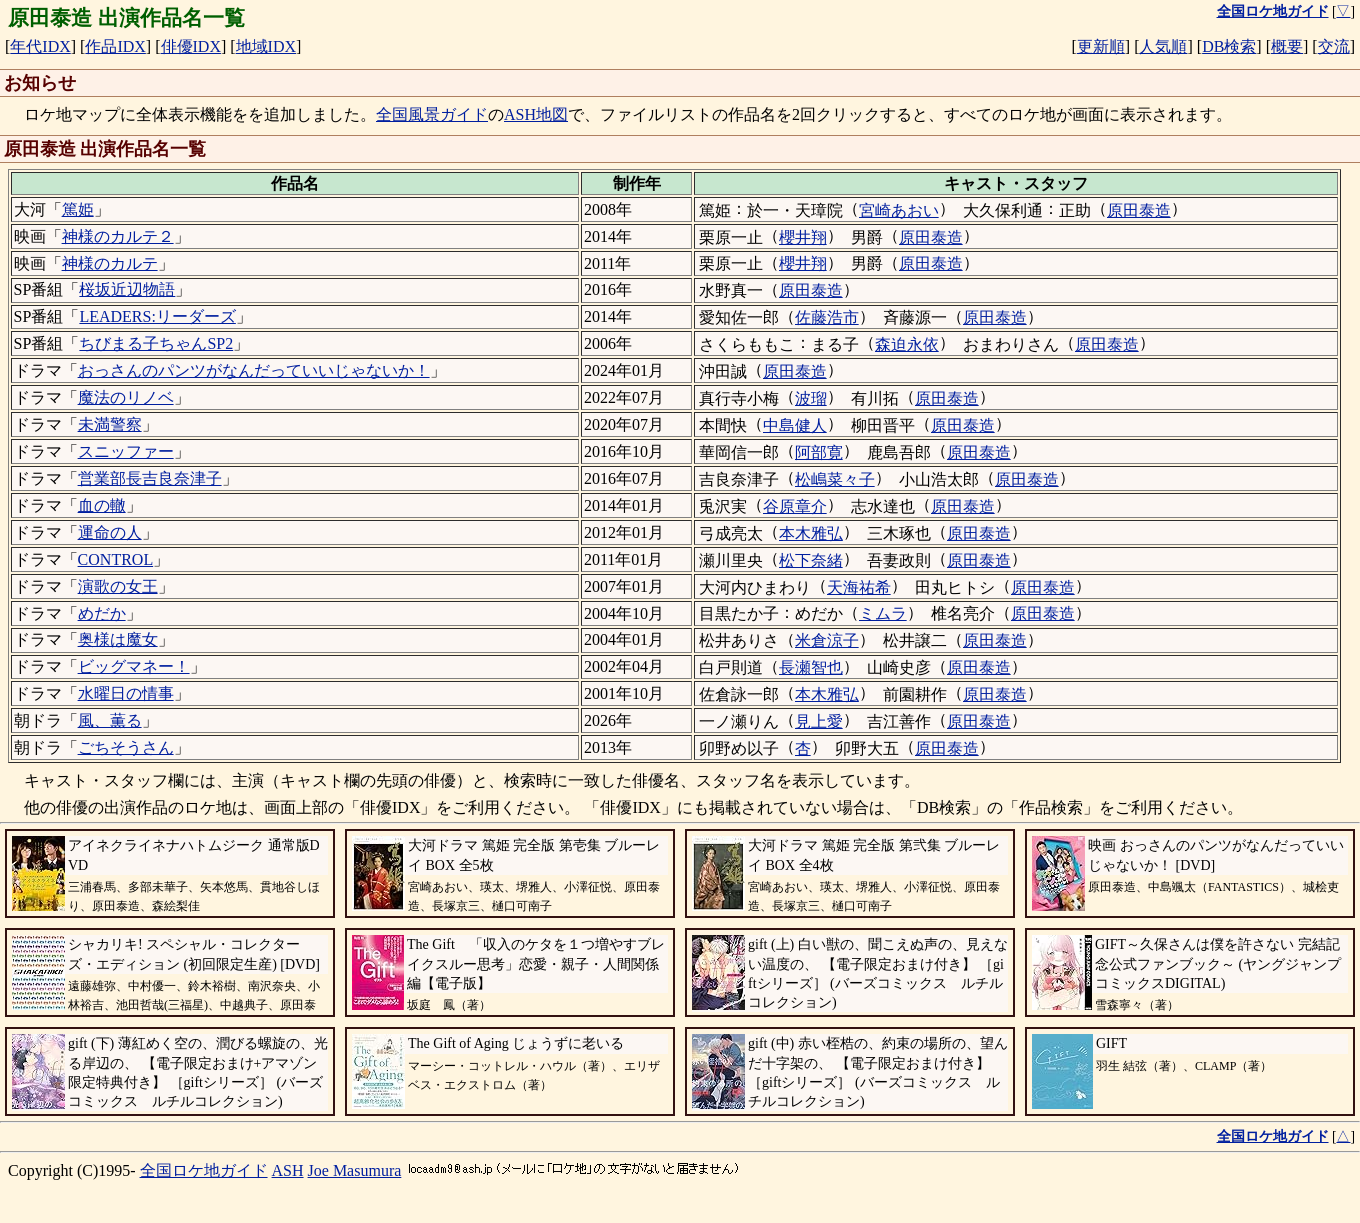  What do you see at coordinates (126, 747) in the screenshot?
I see `ごちそうさん` at bounding box center [126, 747].